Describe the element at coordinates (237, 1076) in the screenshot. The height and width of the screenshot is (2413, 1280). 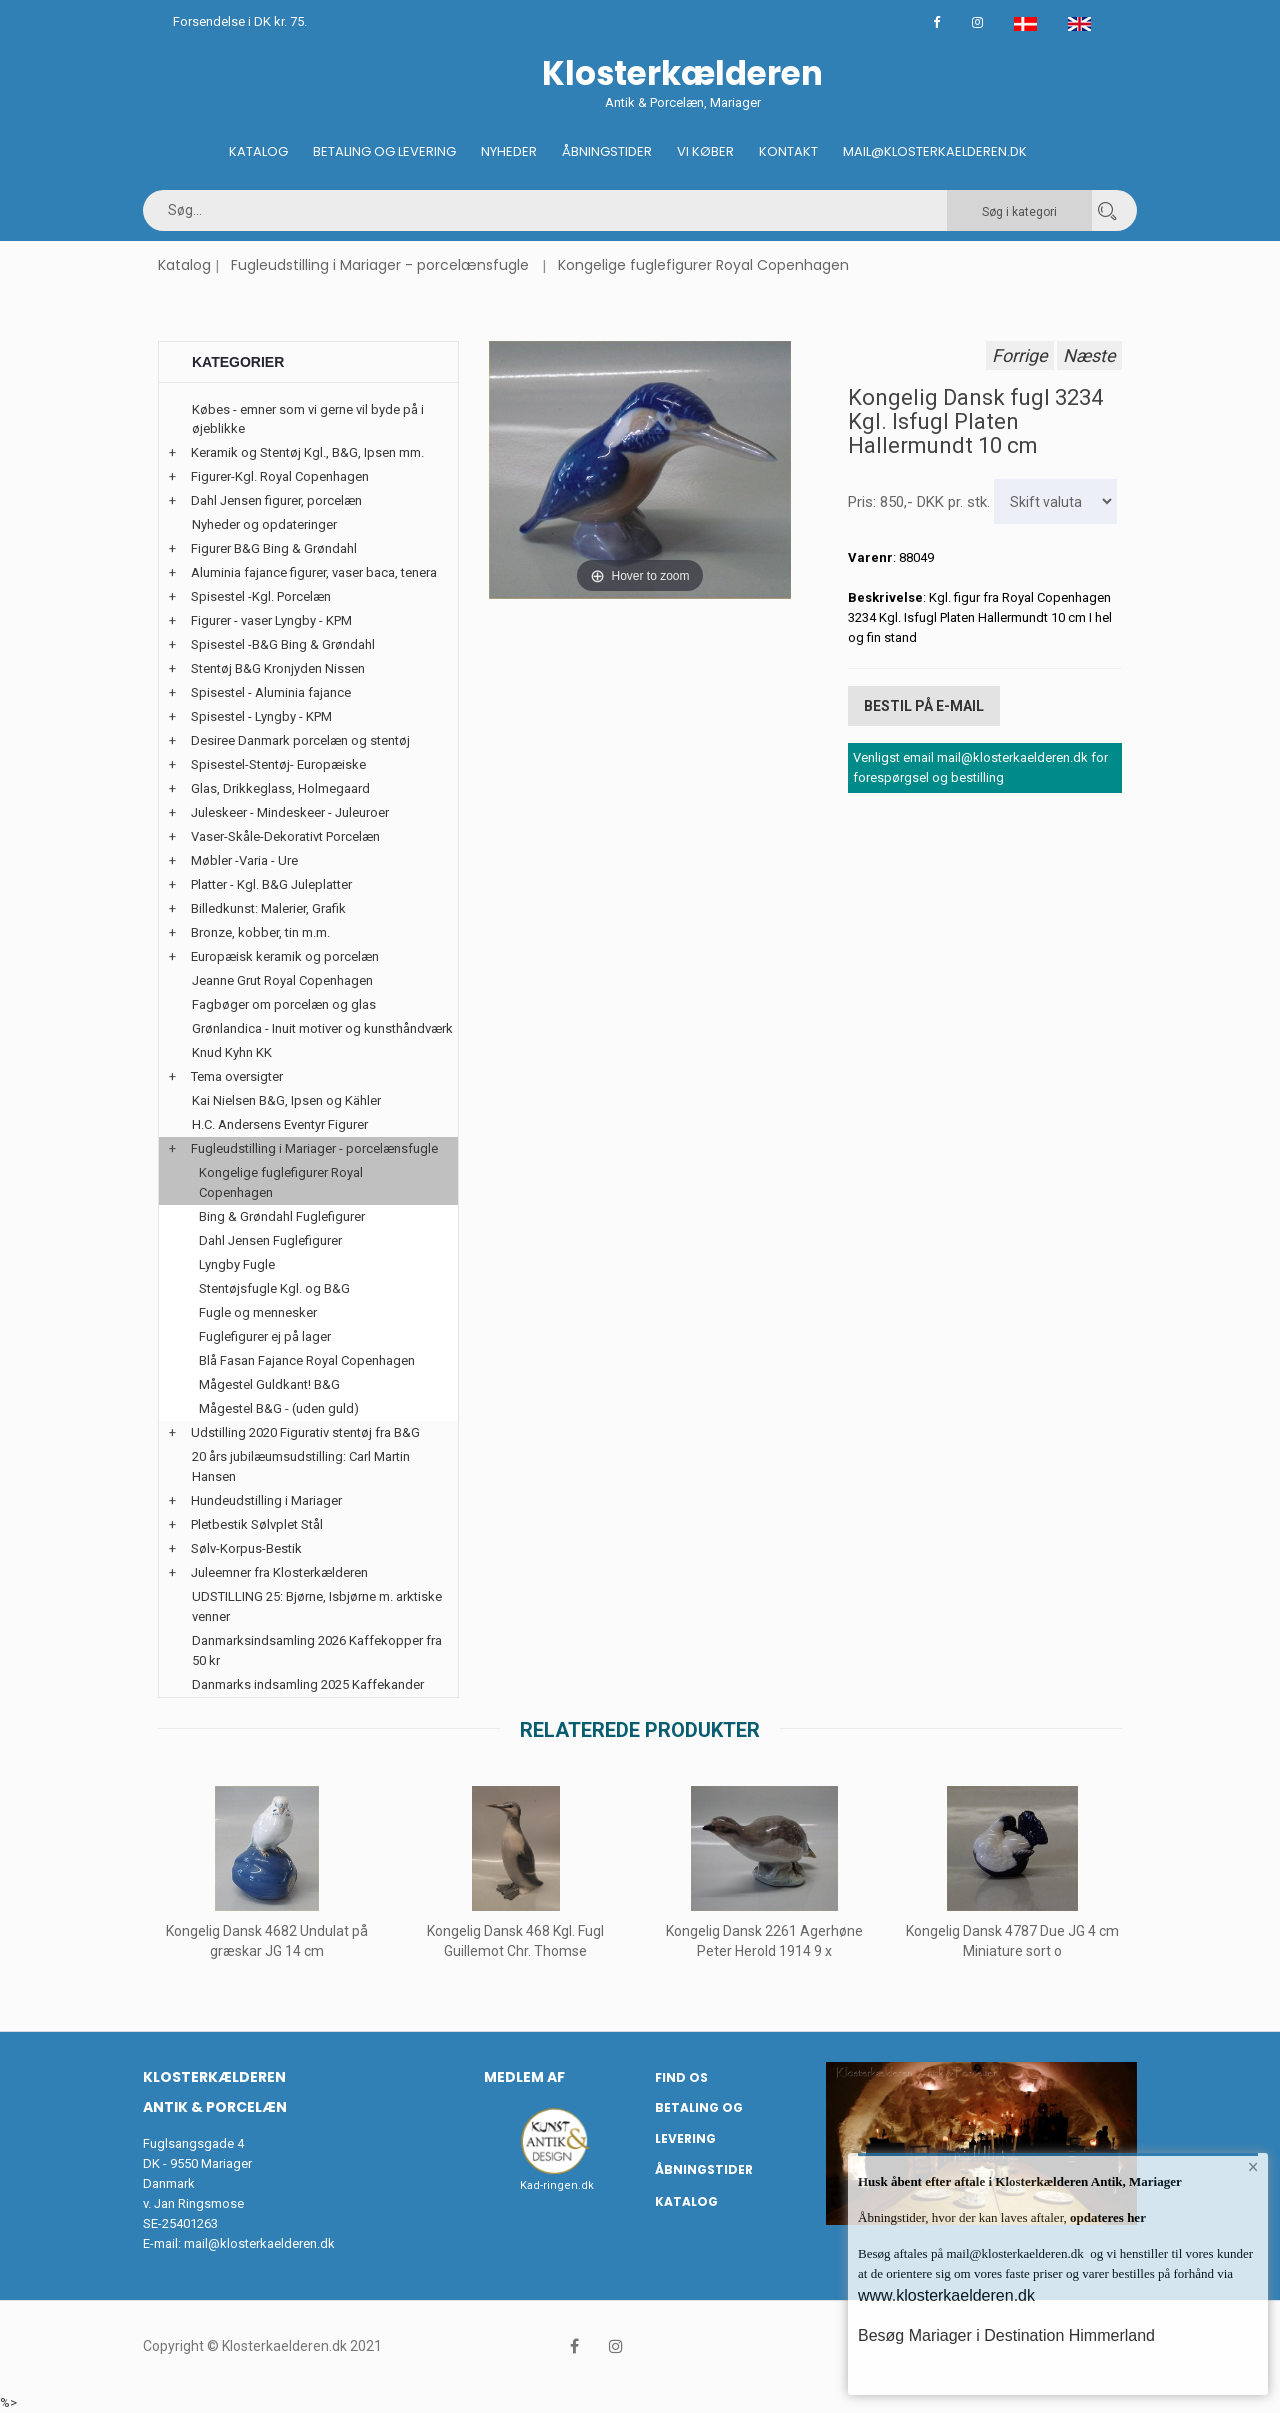
I see `Tema oversigter` at that location.